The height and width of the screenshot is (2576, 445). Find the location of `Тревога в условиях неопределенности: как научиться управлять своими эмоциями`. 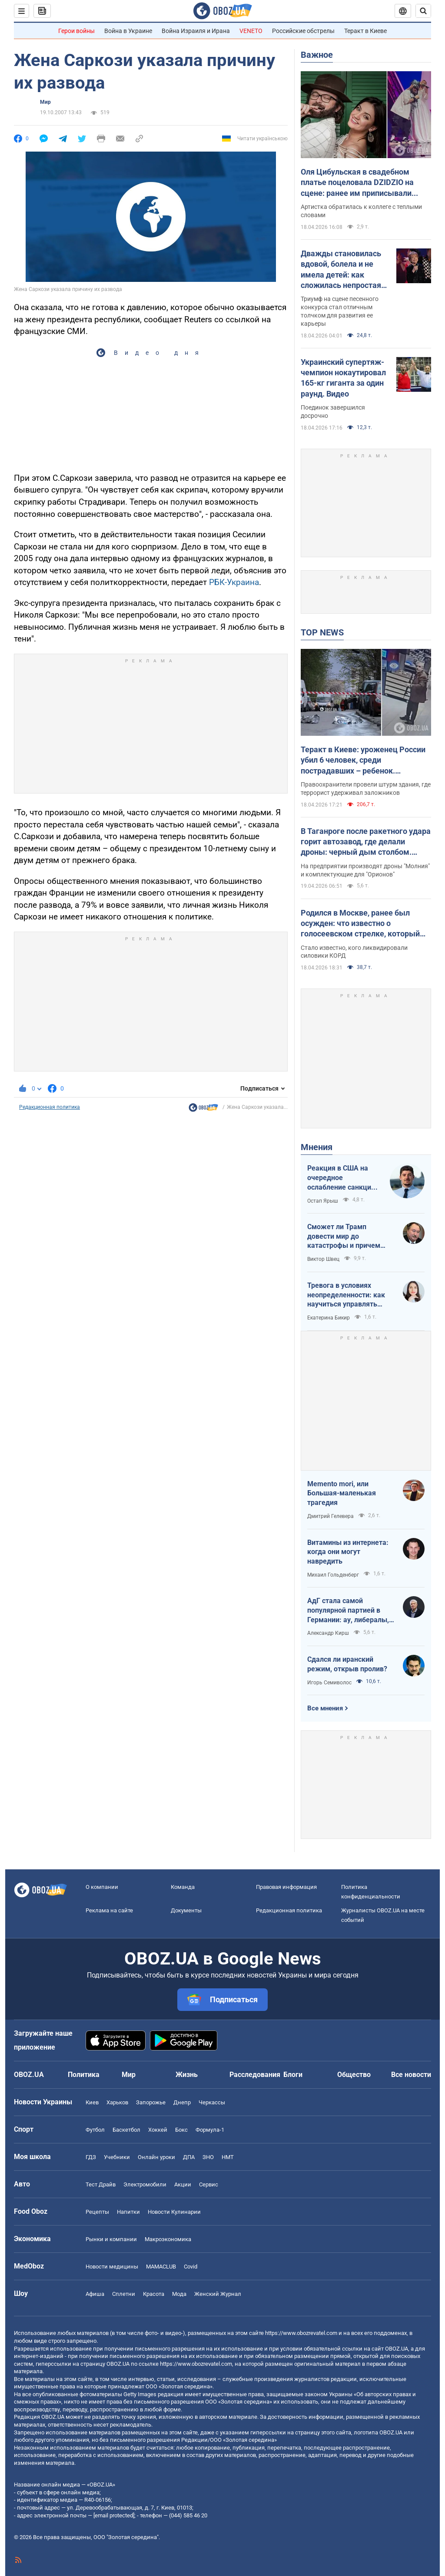

Тревога в условиях неопределенности: как научиться управлять своими эмоциями is located at coordinates (346, 1295).